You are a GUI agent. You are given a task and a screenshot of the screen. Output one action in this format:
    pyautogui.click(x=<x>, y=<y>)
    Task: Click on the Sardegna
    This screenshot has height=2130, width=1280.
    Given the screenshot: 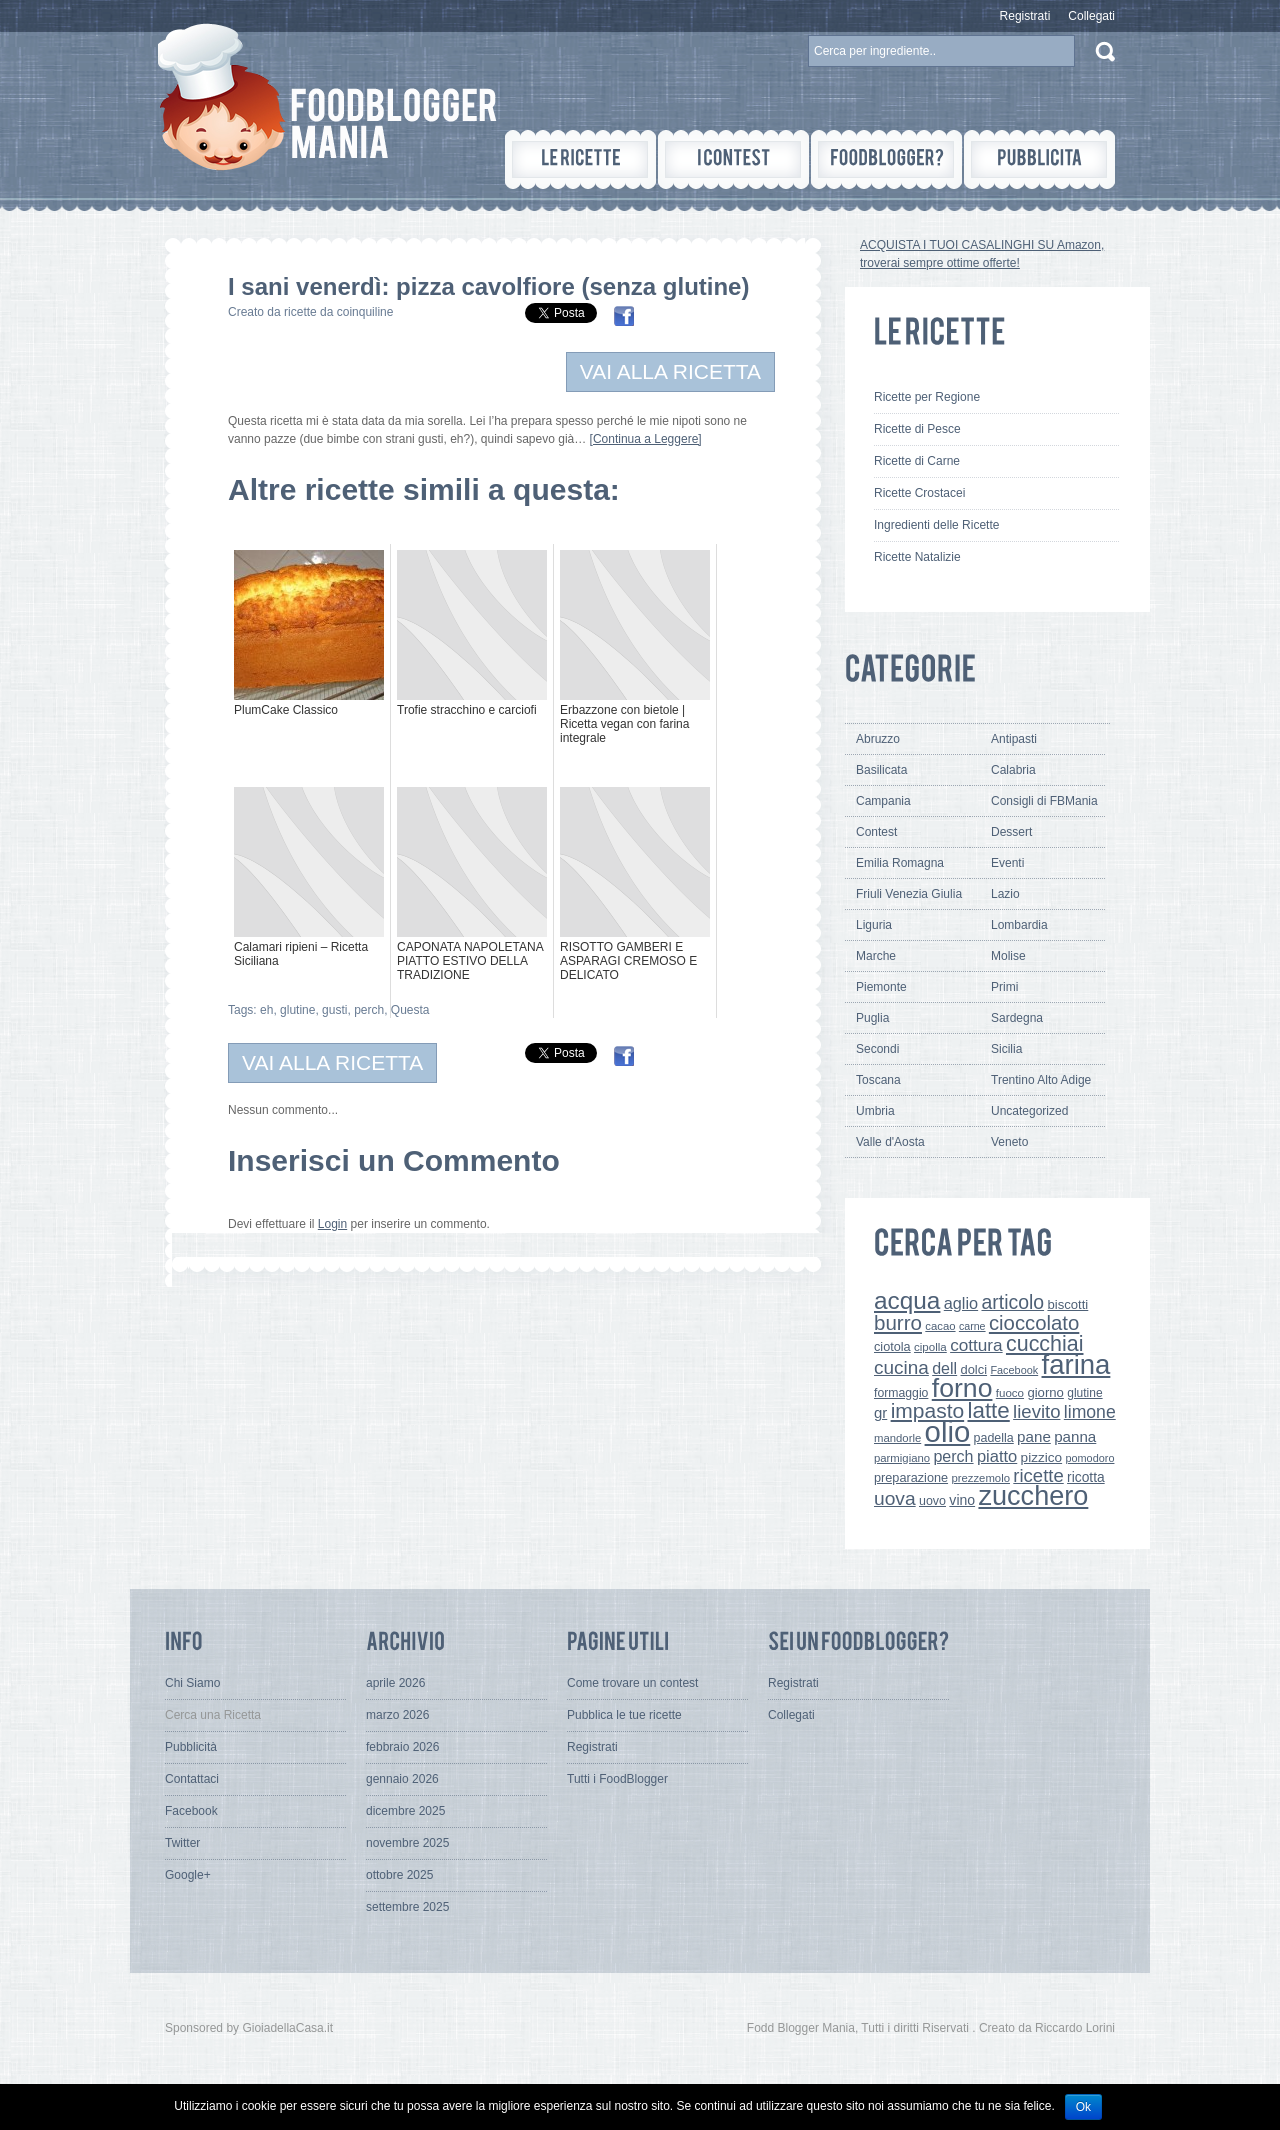 What is the action you would take?
    pyautogui.click(x=1017, y=1018)
    